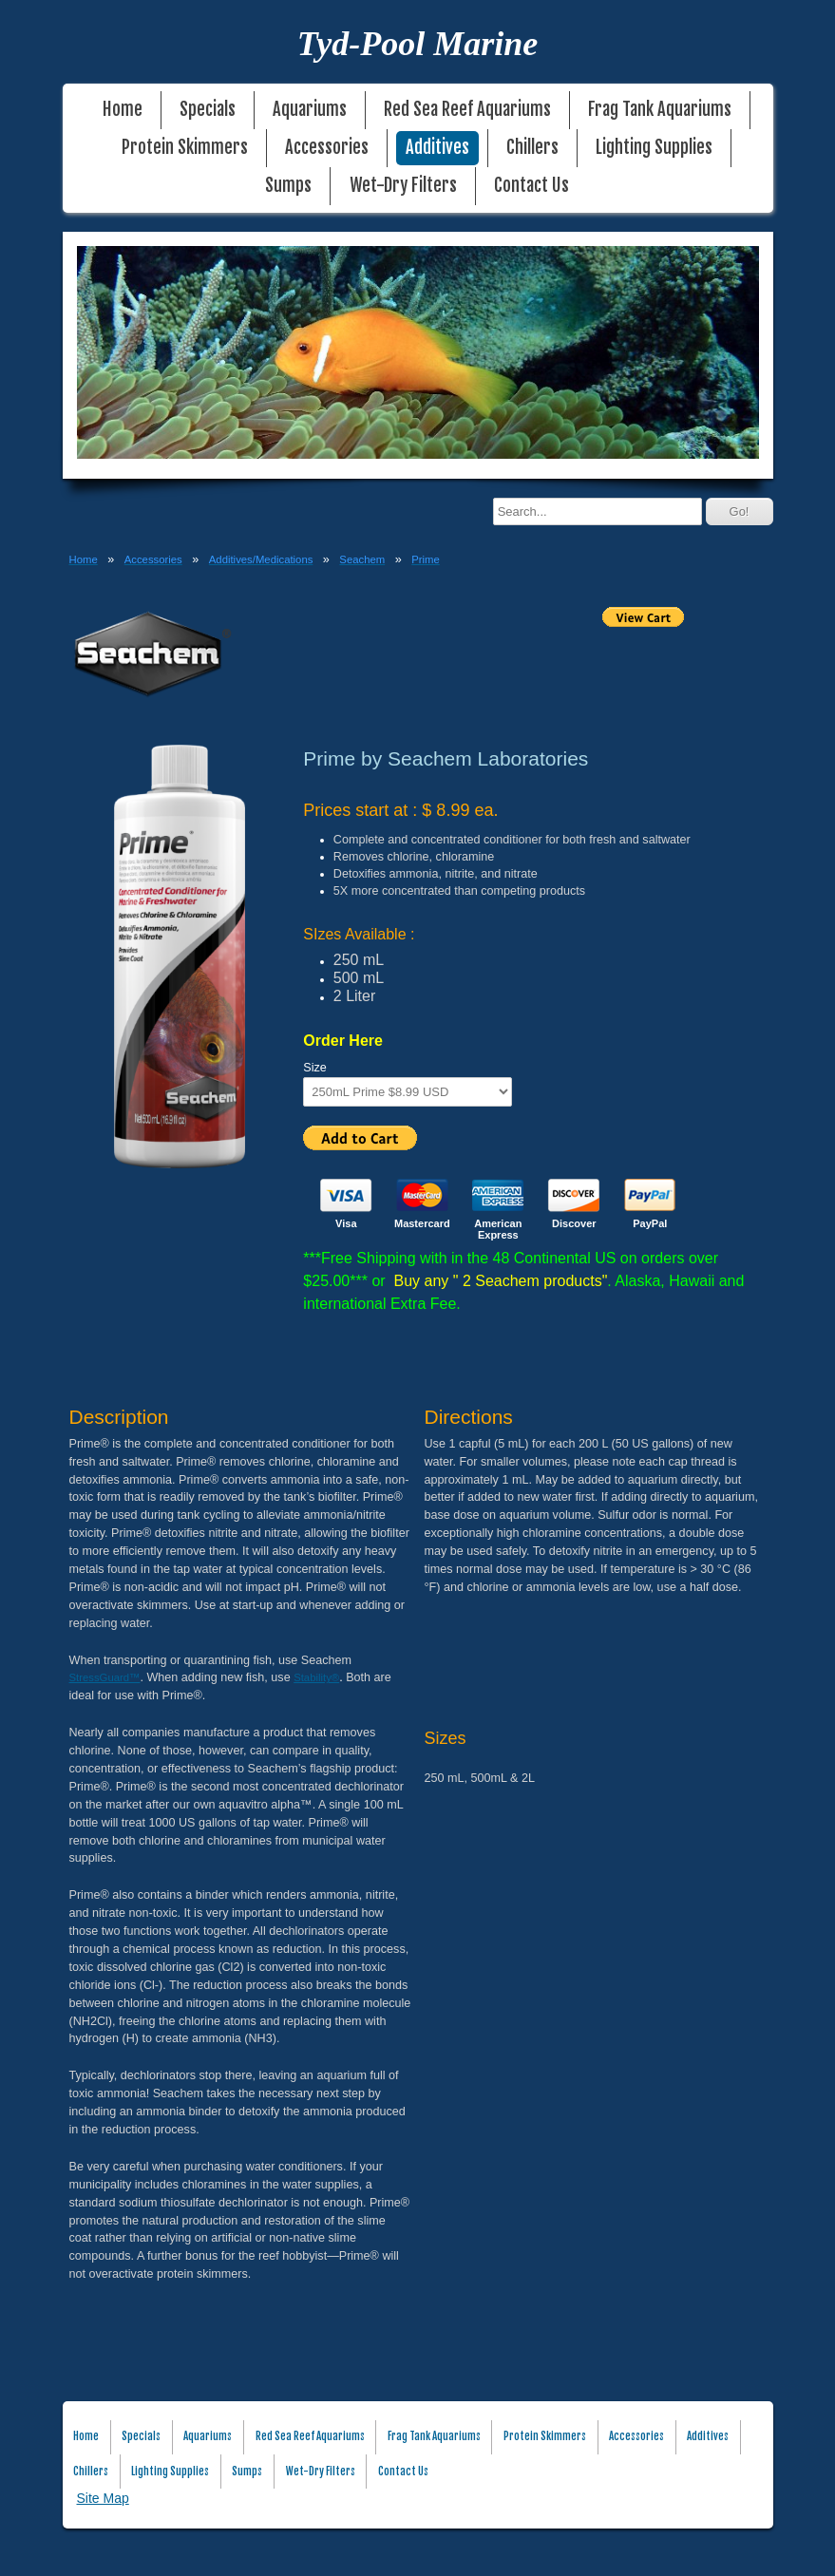 This screenshot has width=835, height=2576. I want to click on Stability®, so click(316, 1677).